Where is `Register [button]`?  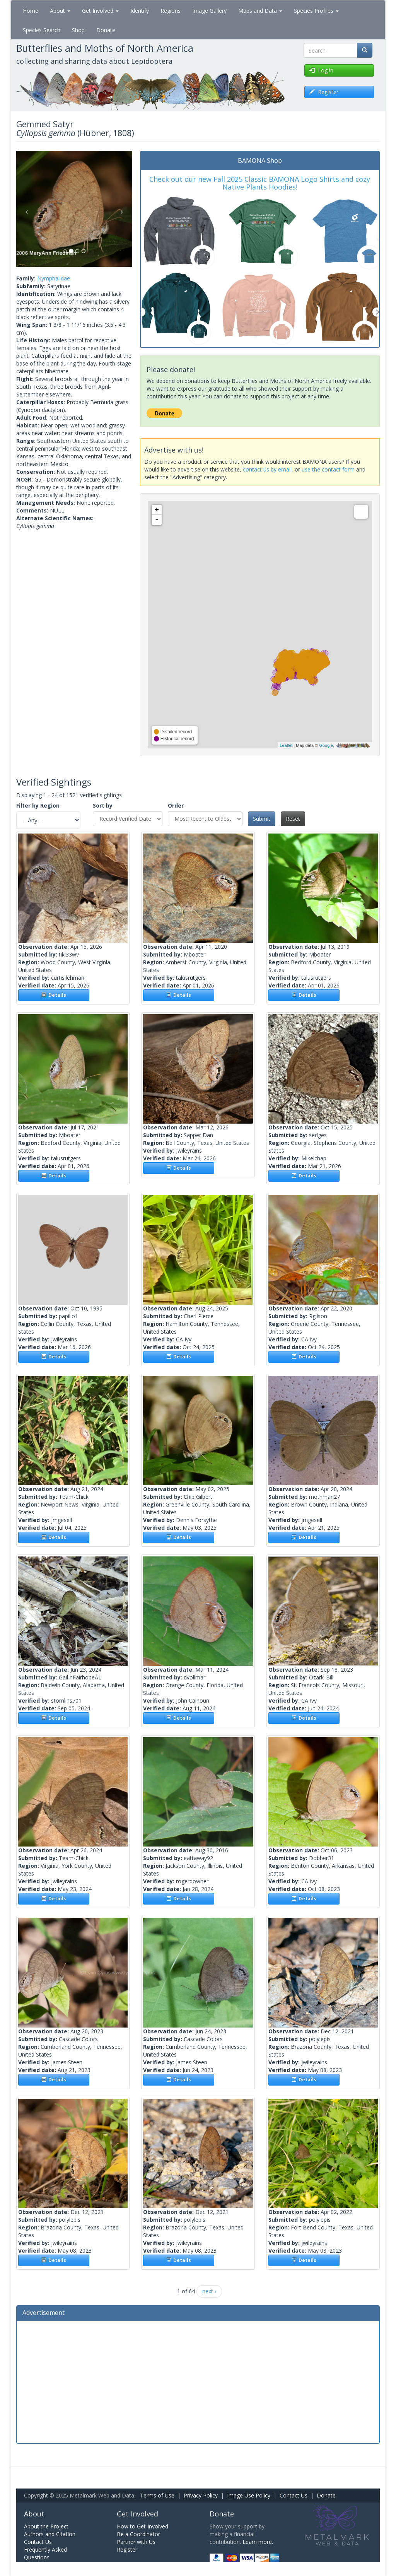 Register [button] is located at coordinates (323, 92).